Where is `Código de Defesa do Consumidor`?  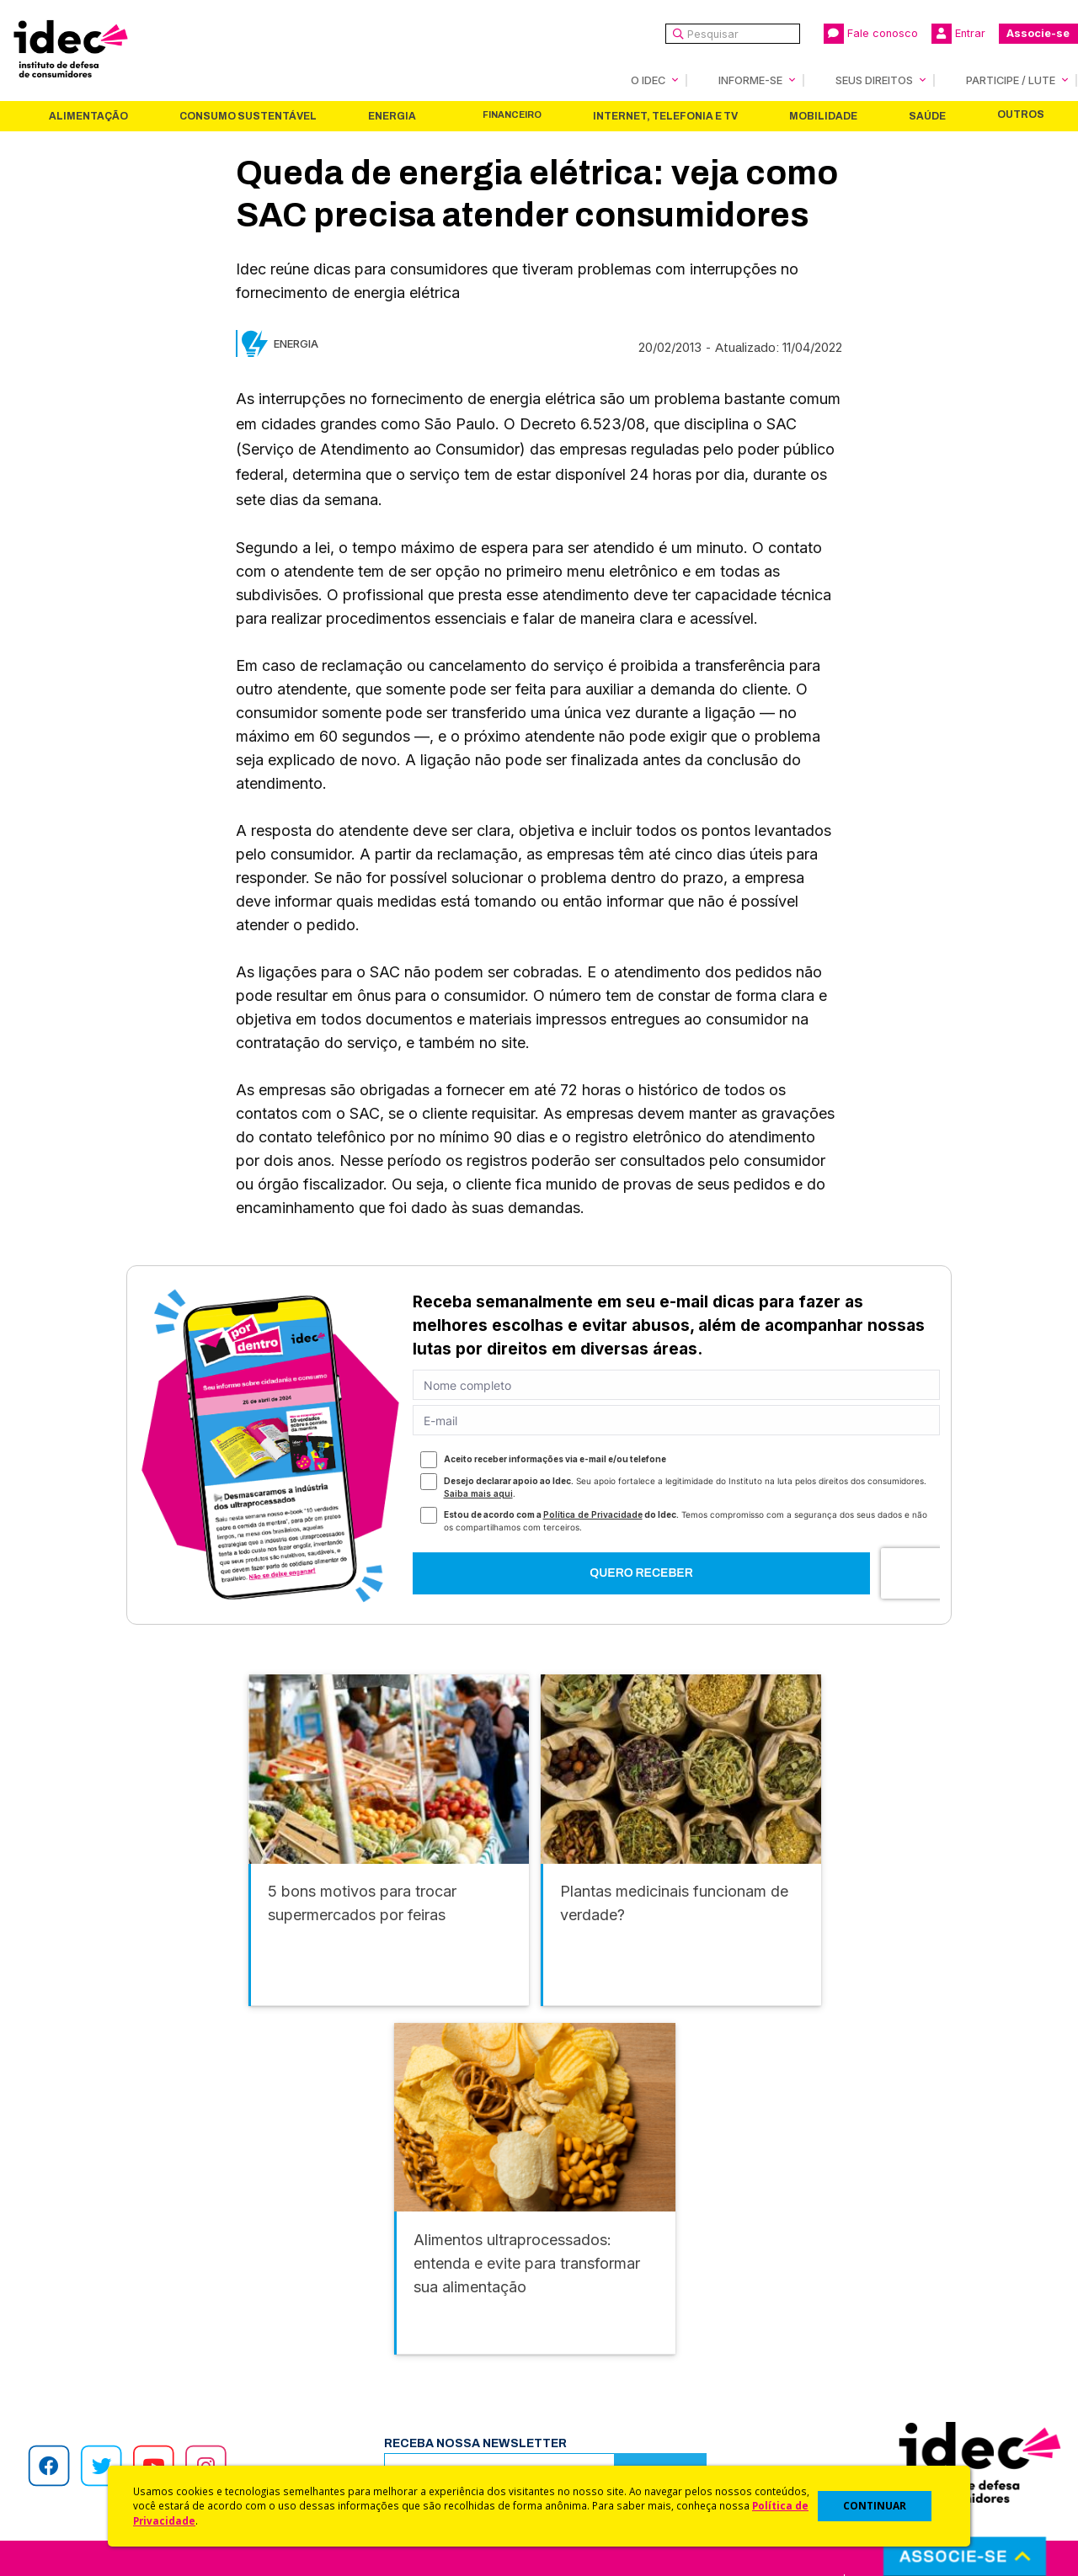 Código de Defesa do Consumidor is located at coordinates (641, 2323).